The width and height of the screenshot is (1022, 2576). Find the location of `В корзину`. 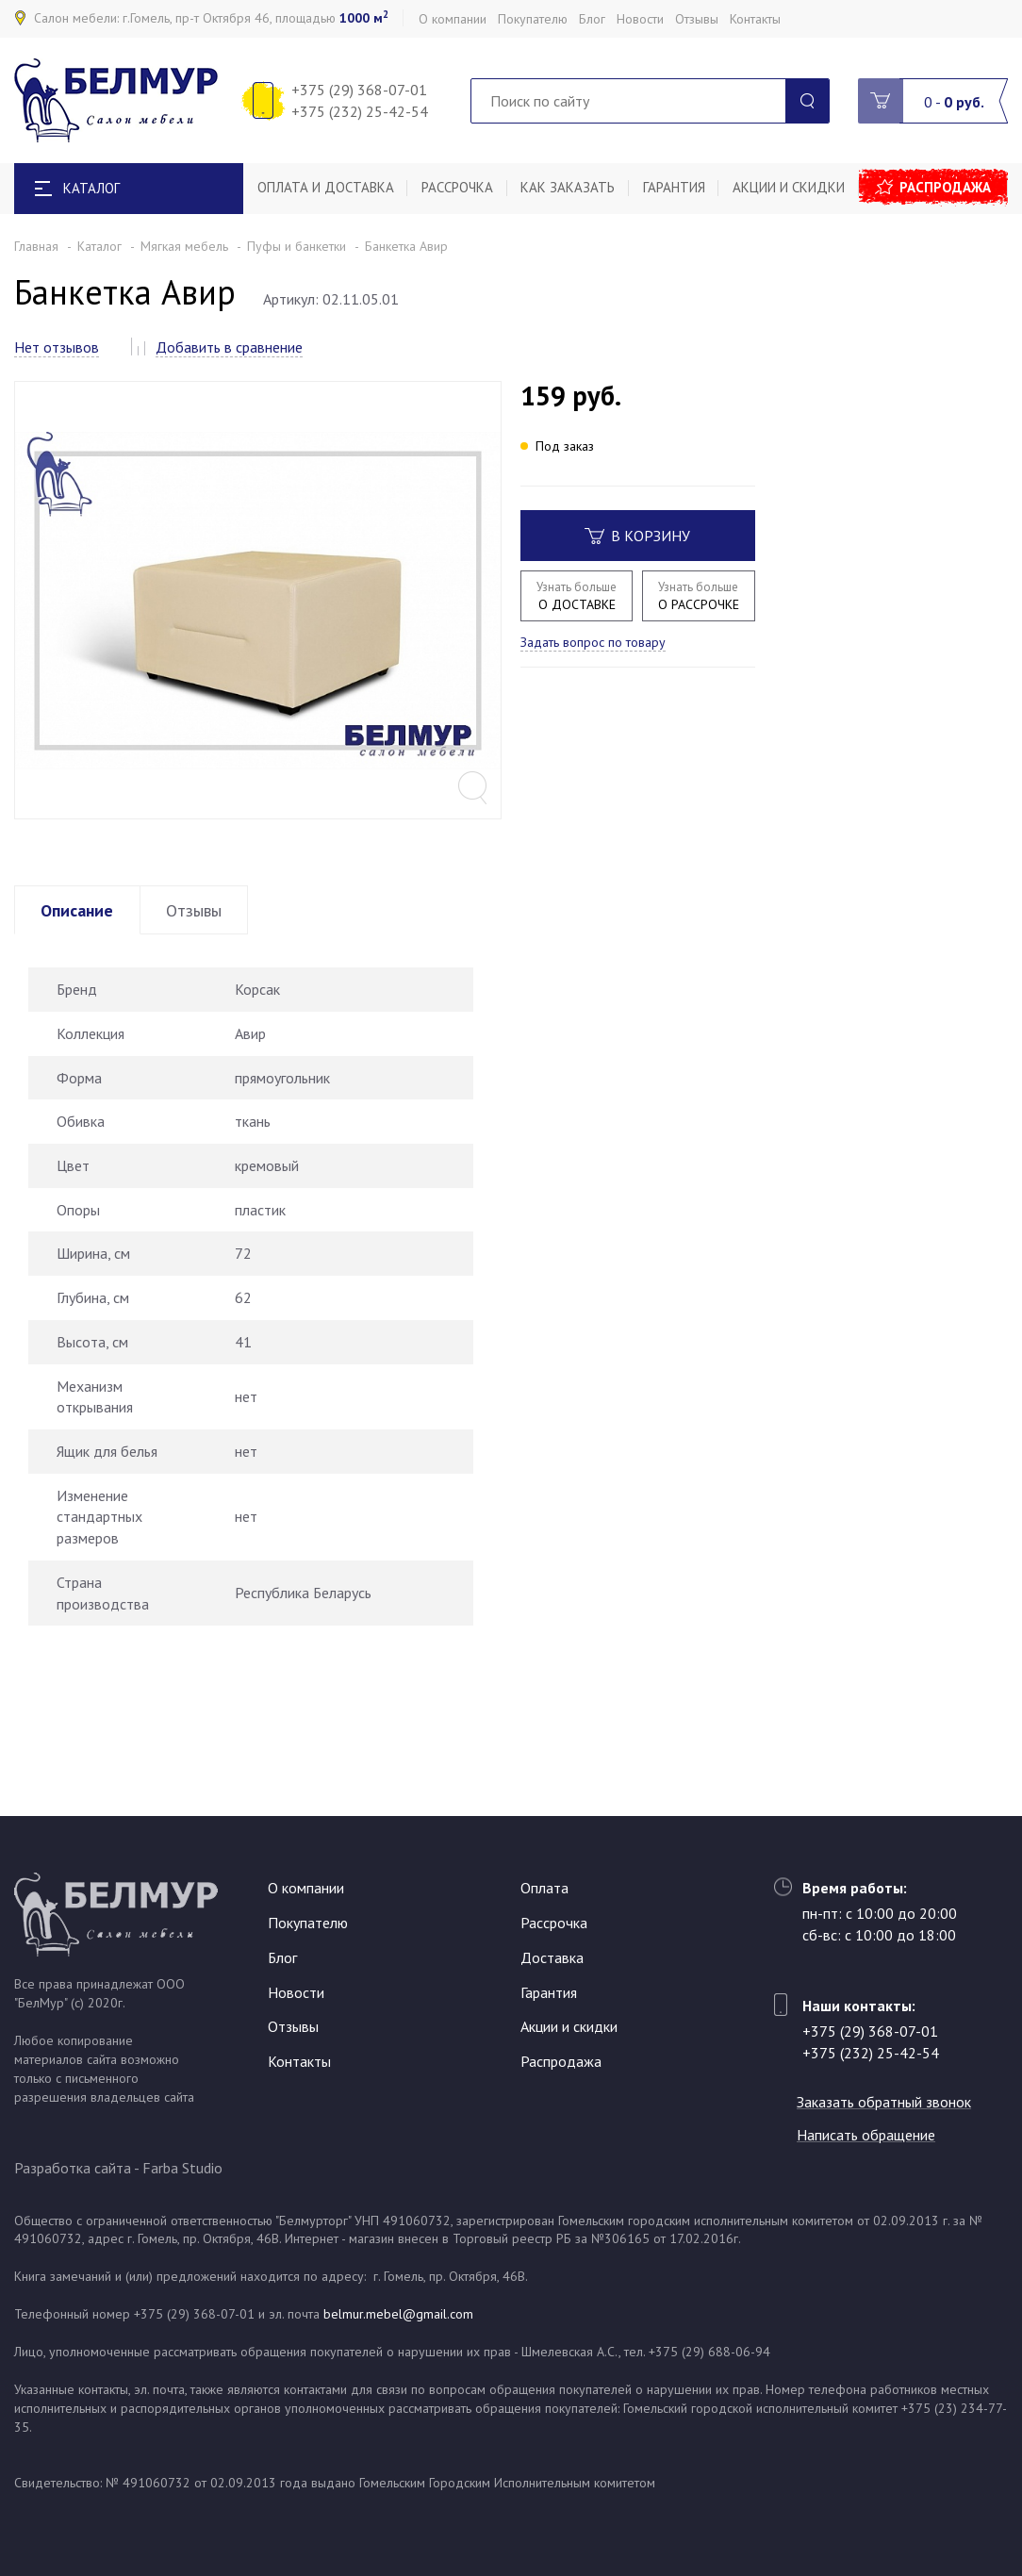

В корзину is located at coordinates (637, 535).